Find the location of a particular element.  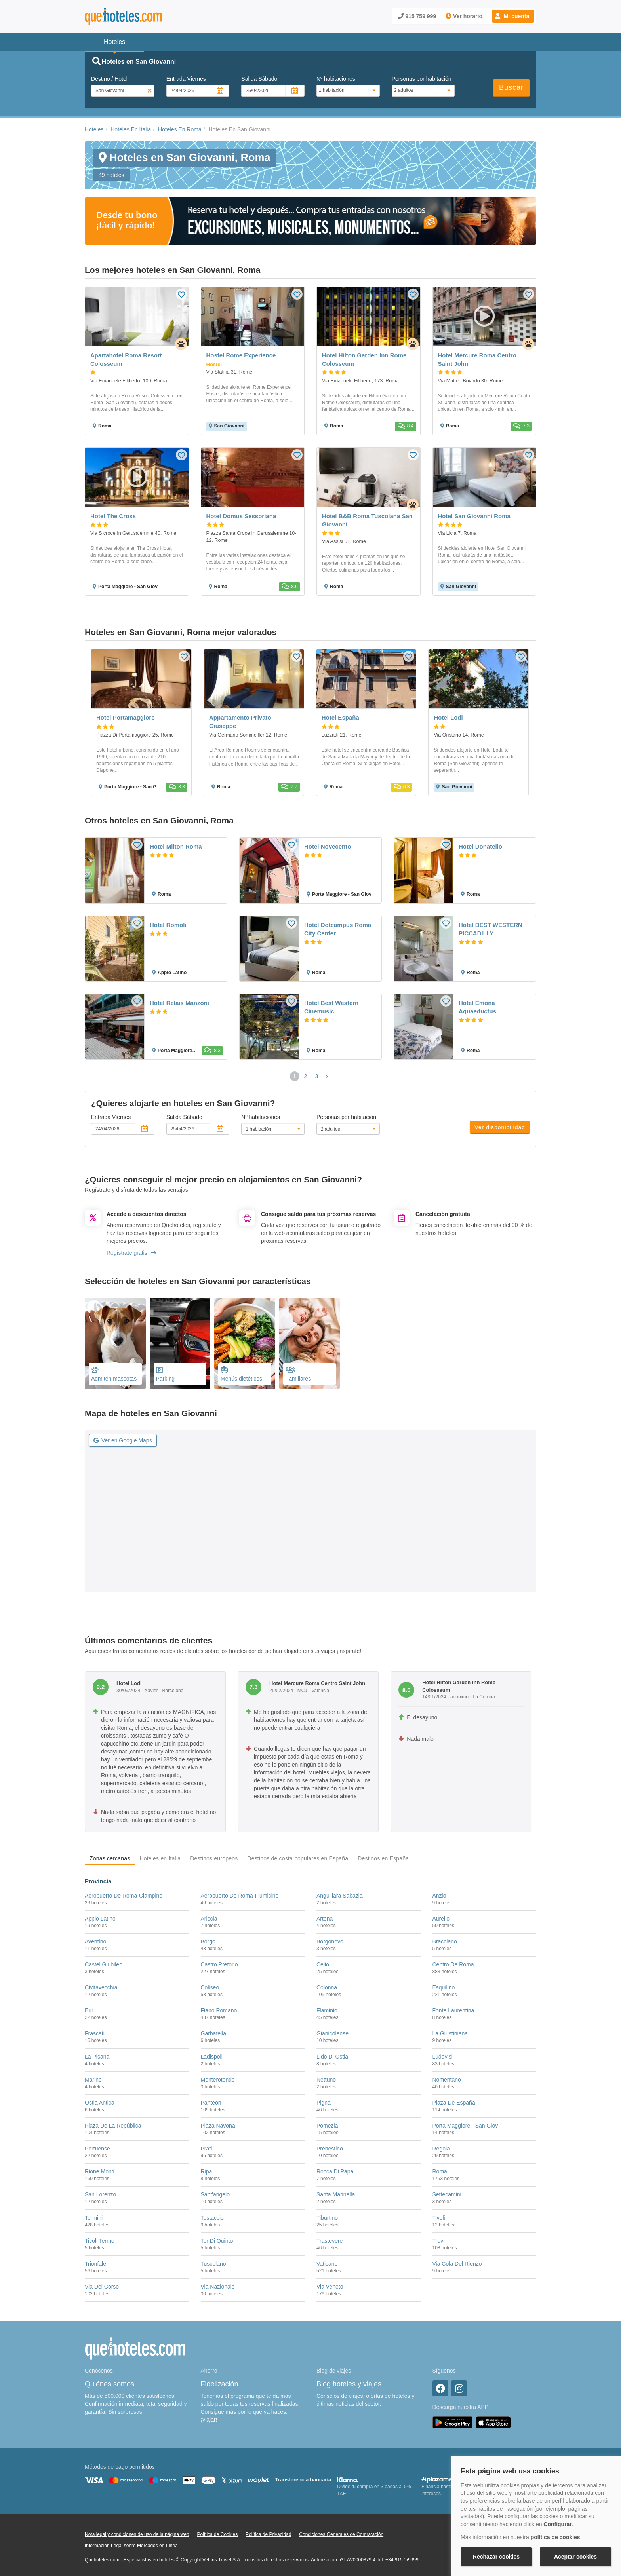

Plaza De España is located at coordinates (453, 2102).